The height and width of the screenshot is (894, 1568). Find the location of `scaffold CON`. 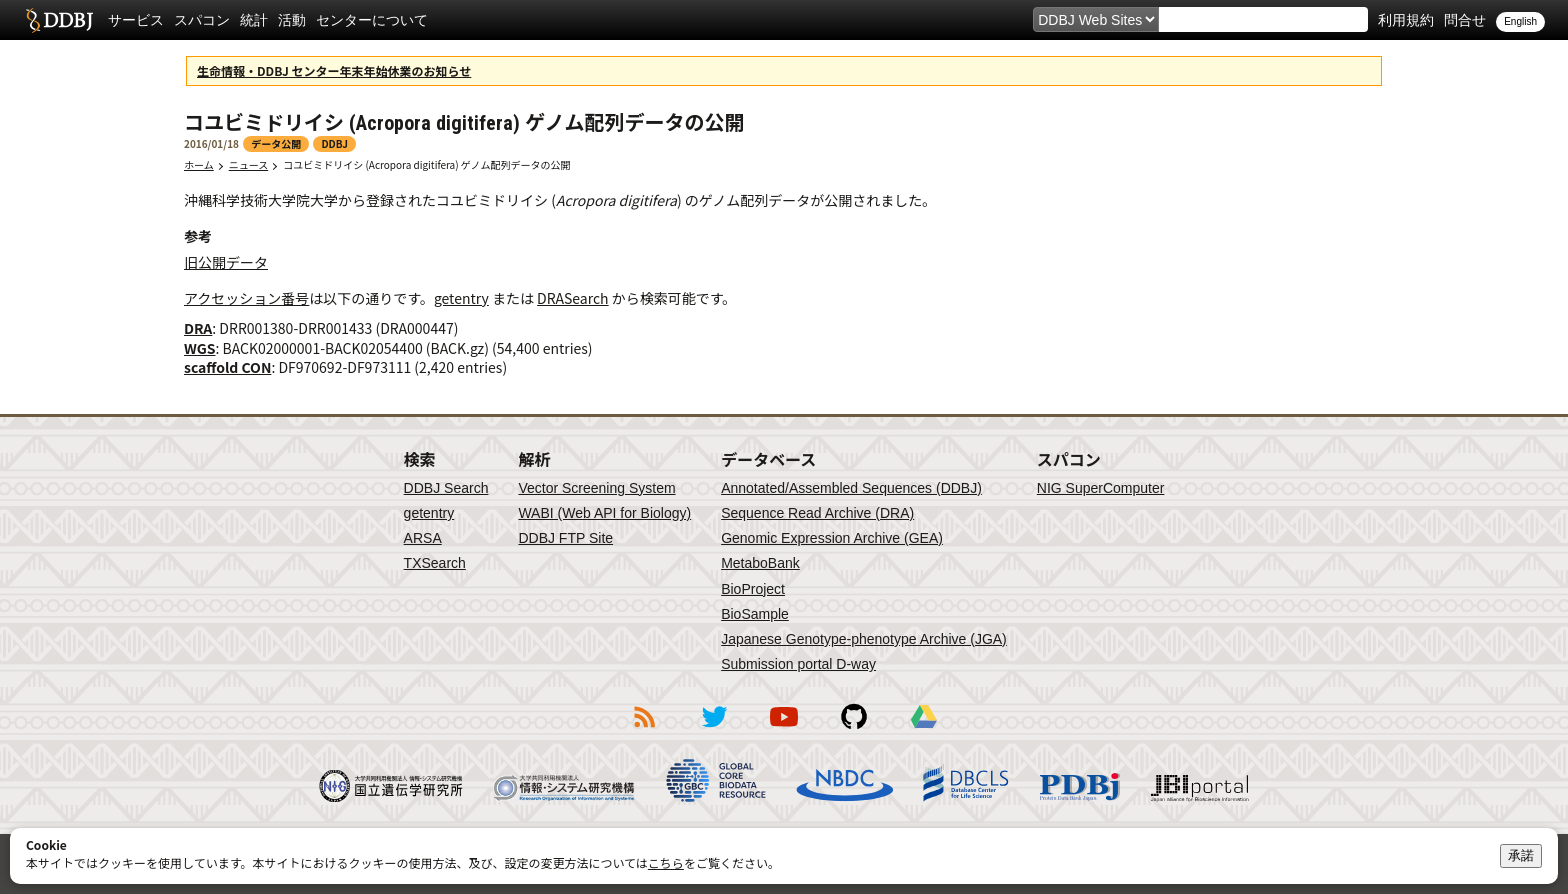

scaffold CON is located at coordinates (227, 367).